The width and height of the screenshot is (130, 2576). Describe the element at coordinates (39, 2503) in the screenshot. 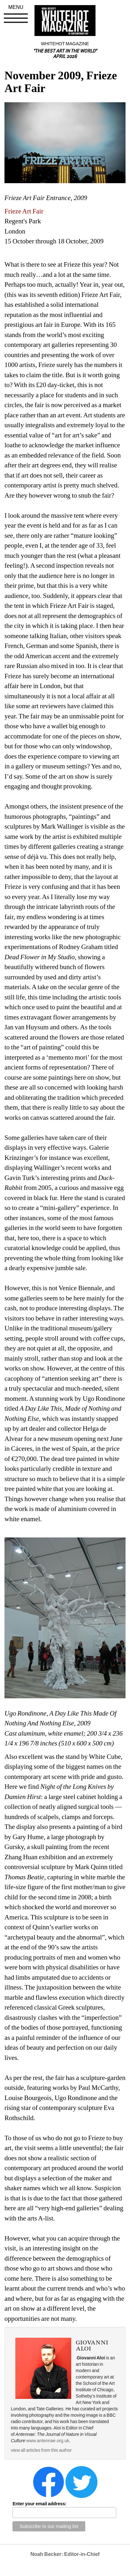

I see `Enter your email address:` at that location.